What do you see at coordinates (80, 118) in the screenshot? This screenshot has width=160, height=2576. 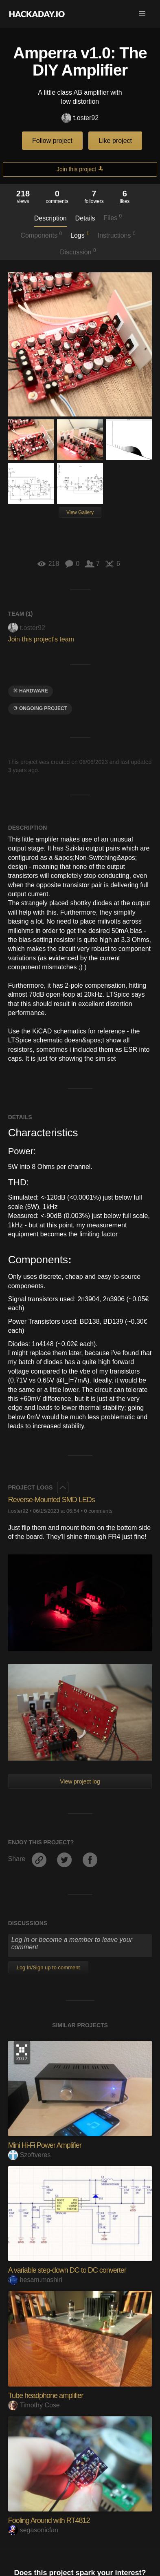 I see `t.oster92` at bounding box center [80, 118].